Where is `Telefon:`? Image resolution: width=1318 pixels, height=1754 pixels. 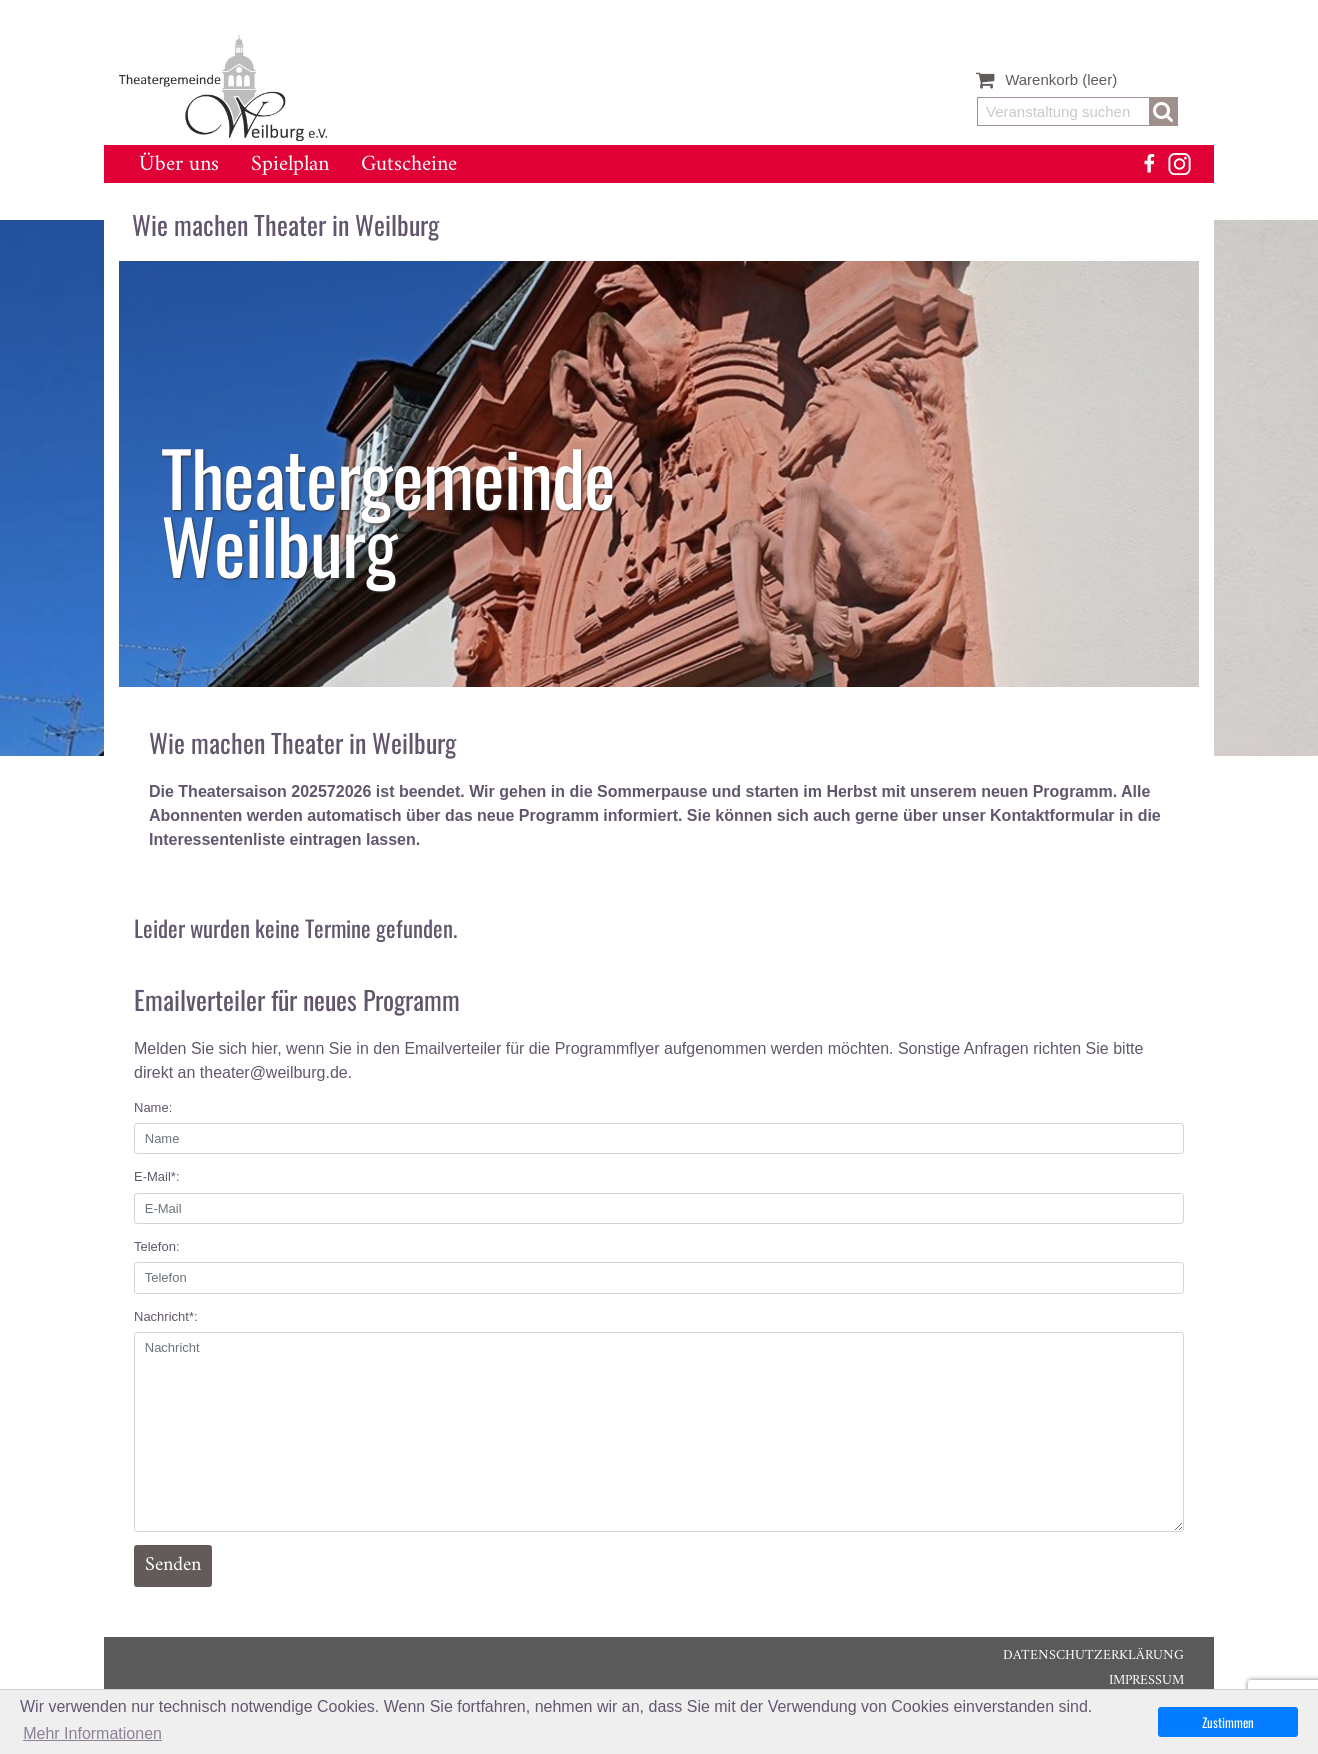
Telefon: is located at coordinates (157, 1246).